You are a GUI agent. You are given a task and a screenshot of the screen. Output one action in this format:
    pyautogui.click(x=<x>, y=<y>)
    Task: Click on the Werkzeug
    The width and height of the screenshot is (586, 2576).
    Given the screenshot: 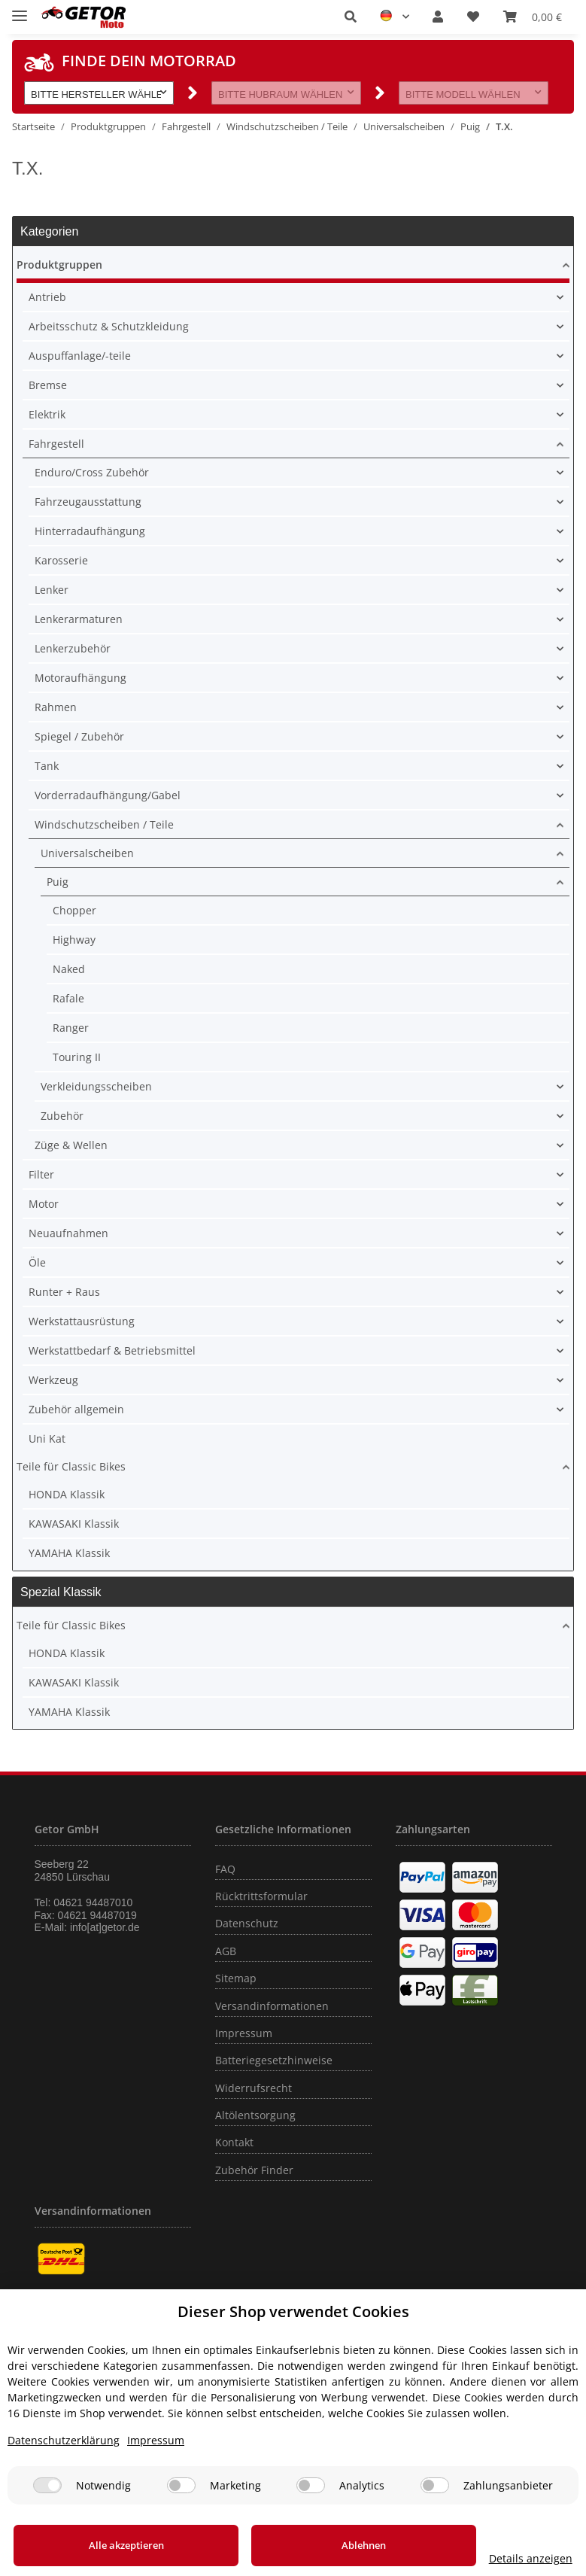 What is the action you would take?
    pyautogui.click(x=53, y=1380)
    